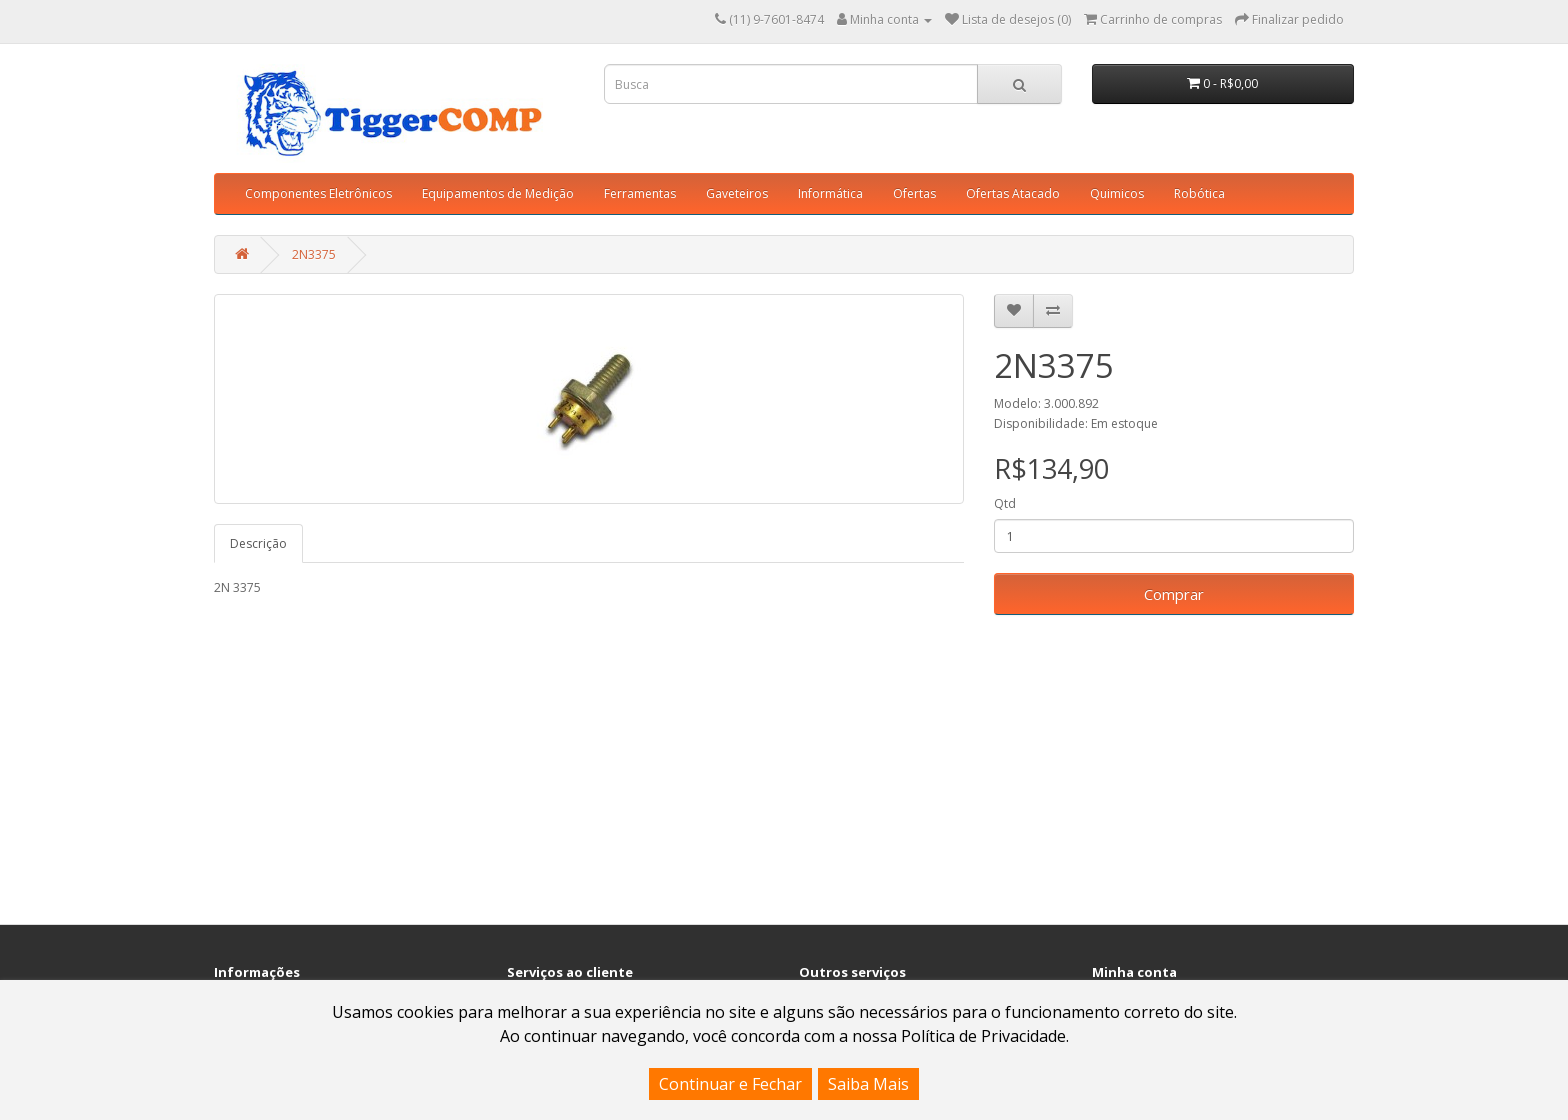 The width and height of the screenshot is (1568, 1120). Describe the element at coordinates (737, 193) in the screenshot. I see `Gaveteiros` at that location.